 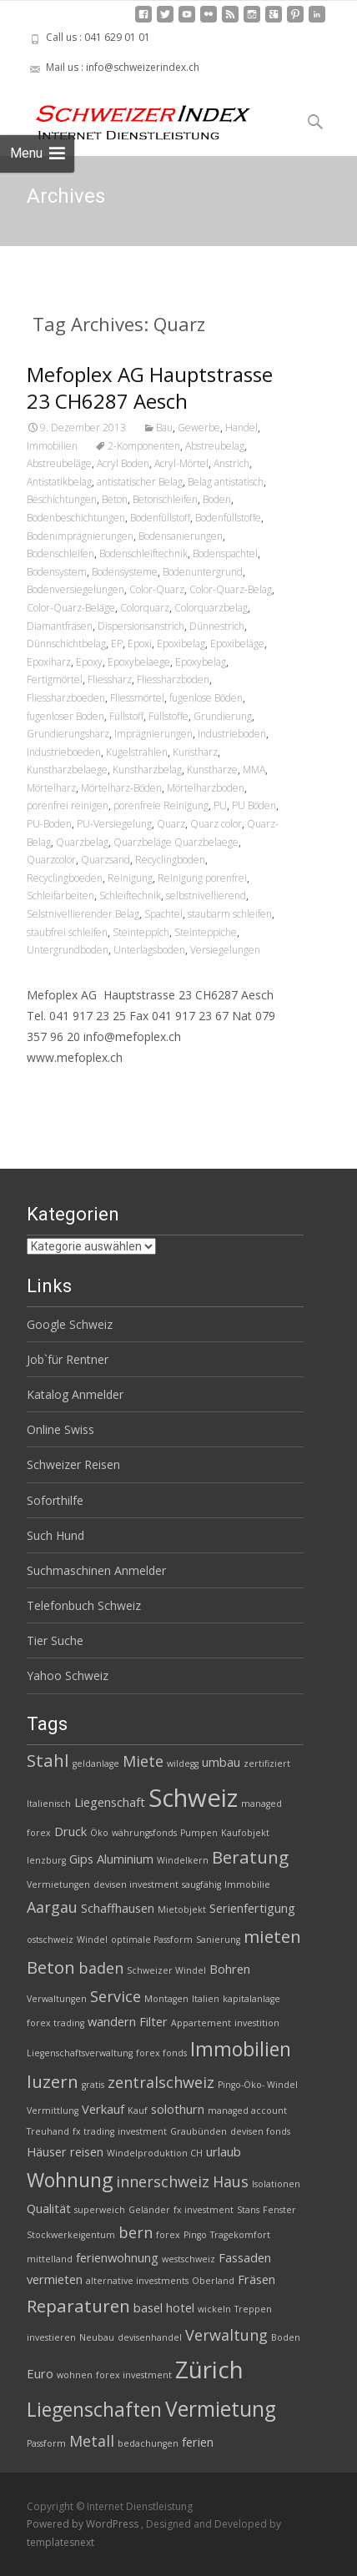 I want to click on Quarz color, so click(x=216, y=824).